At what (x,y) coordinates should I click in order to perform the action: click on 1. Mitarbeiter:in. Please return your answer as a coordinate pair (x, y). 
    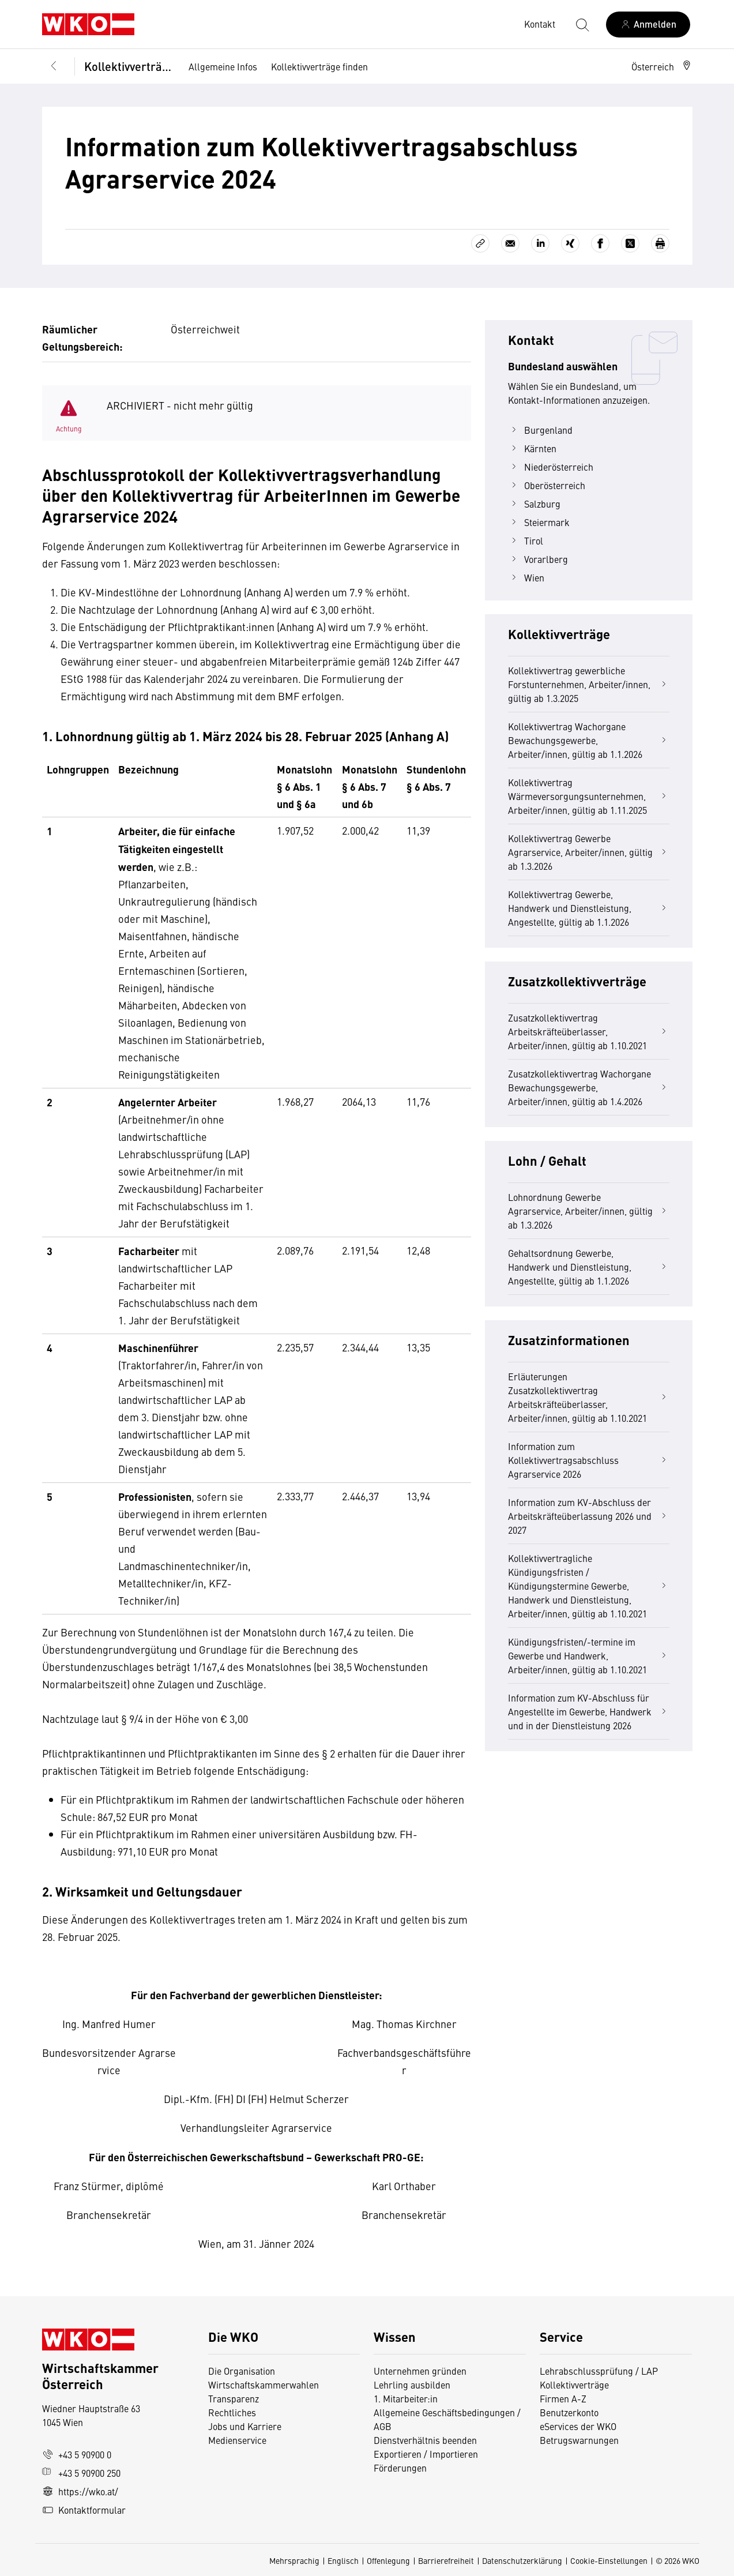
    Looking at the image, I should click on (406, 2398).